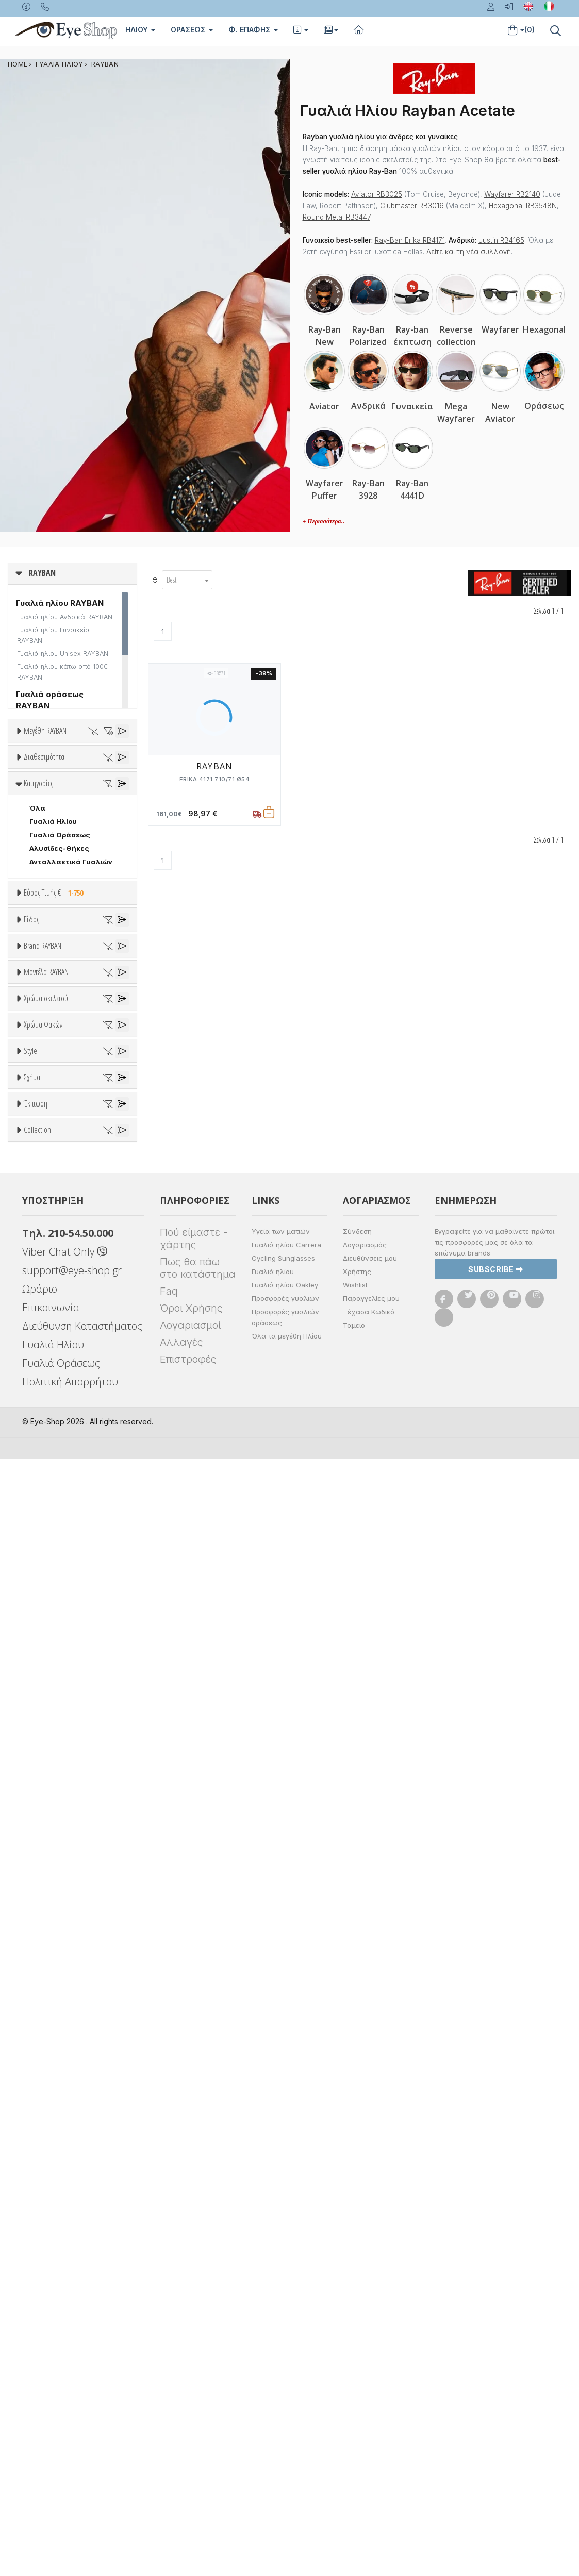  What do you see at coordinates (59, 1028) in the screenshot?
I see `Αλυσίδες-Θήκες` at bounding box center [59, 1028].